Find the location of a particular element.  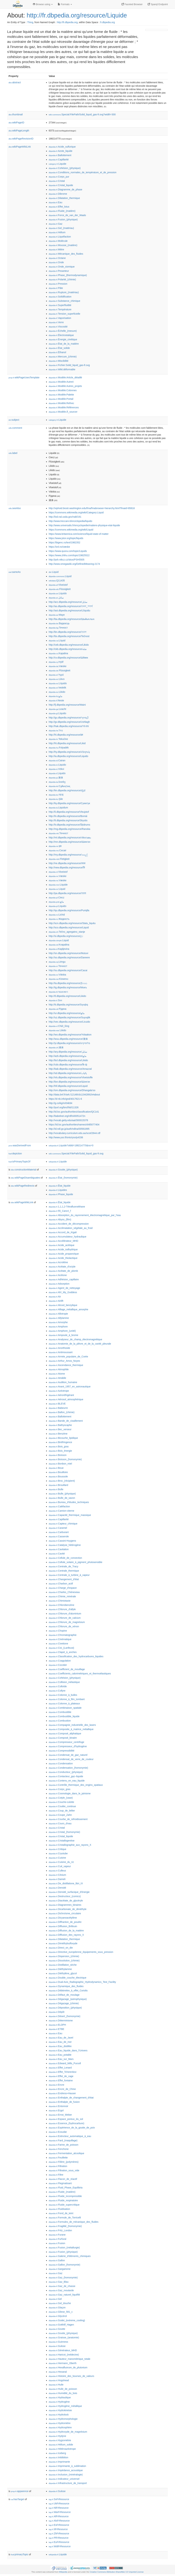

http://my.dbpedia.org/resource/အရည် is located at coordinates (68, 854).